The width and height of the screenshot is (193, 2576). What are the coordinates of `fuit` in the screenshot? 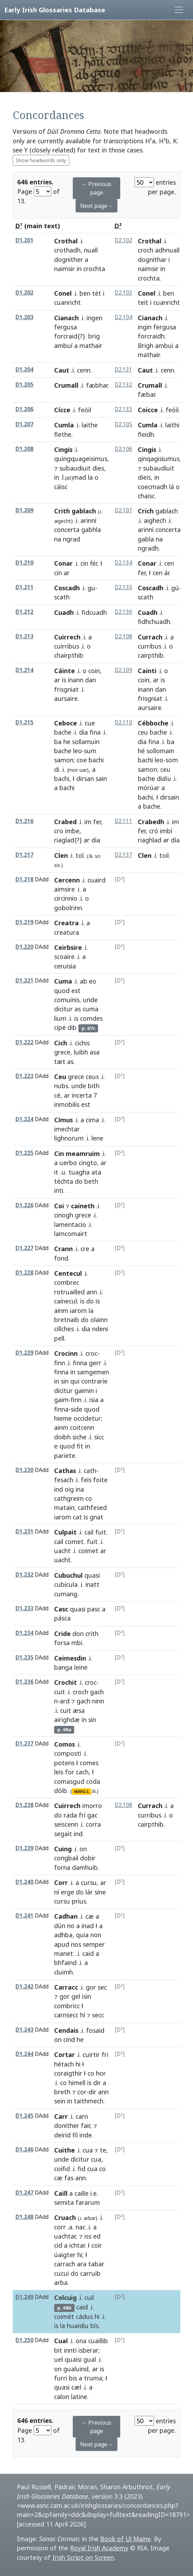 It's located at (100, 1532).